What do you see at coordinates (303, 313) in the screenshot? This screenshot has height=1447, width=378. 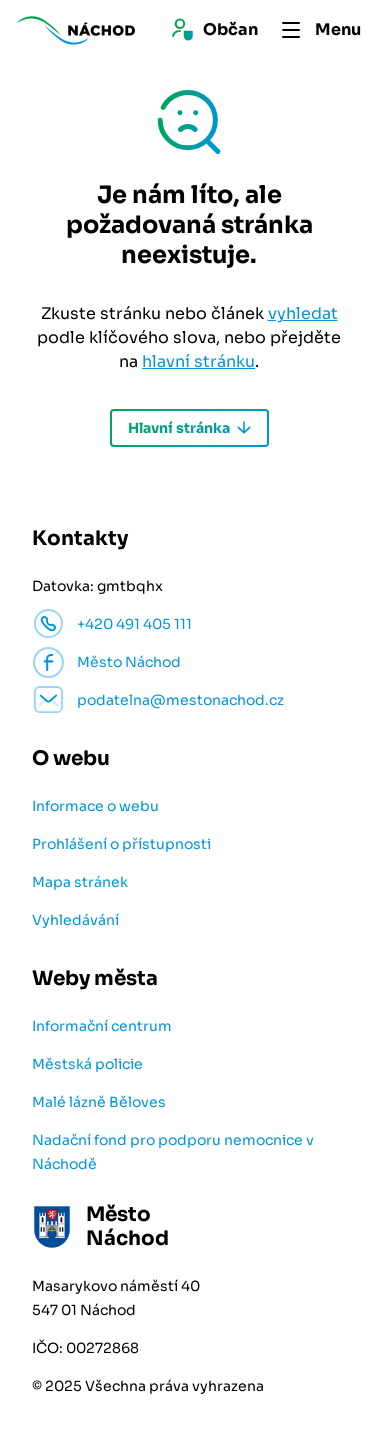 I see `vyhledat` at bounding box center [303, 313].